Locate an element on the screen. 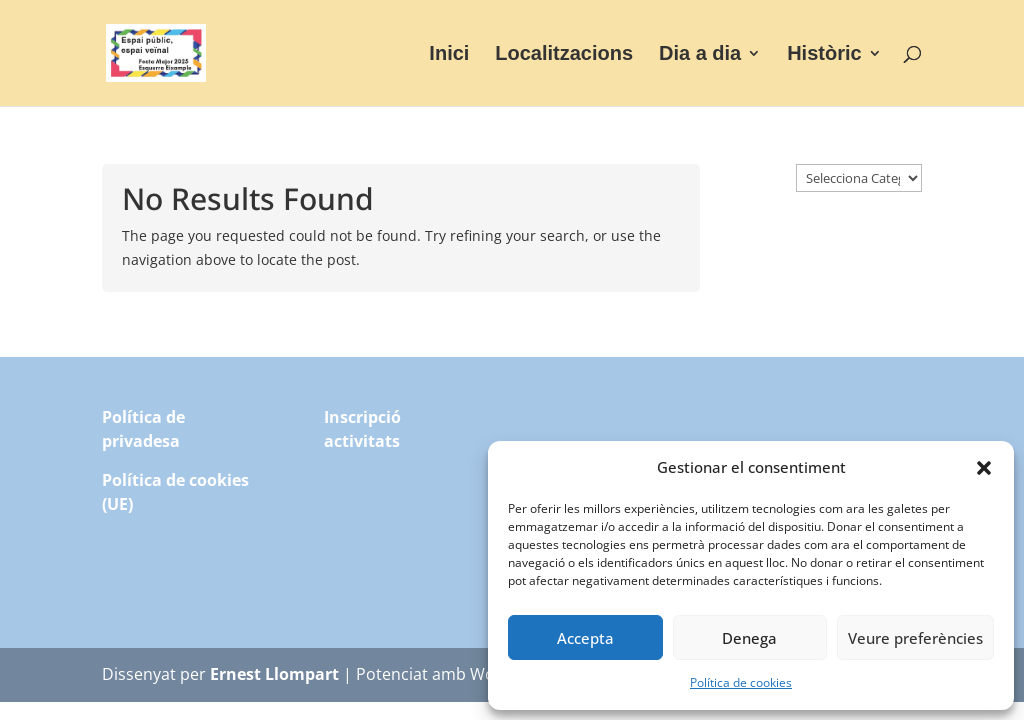 The image size is (1024, 720). [button] is located at coordinates (984, 468).